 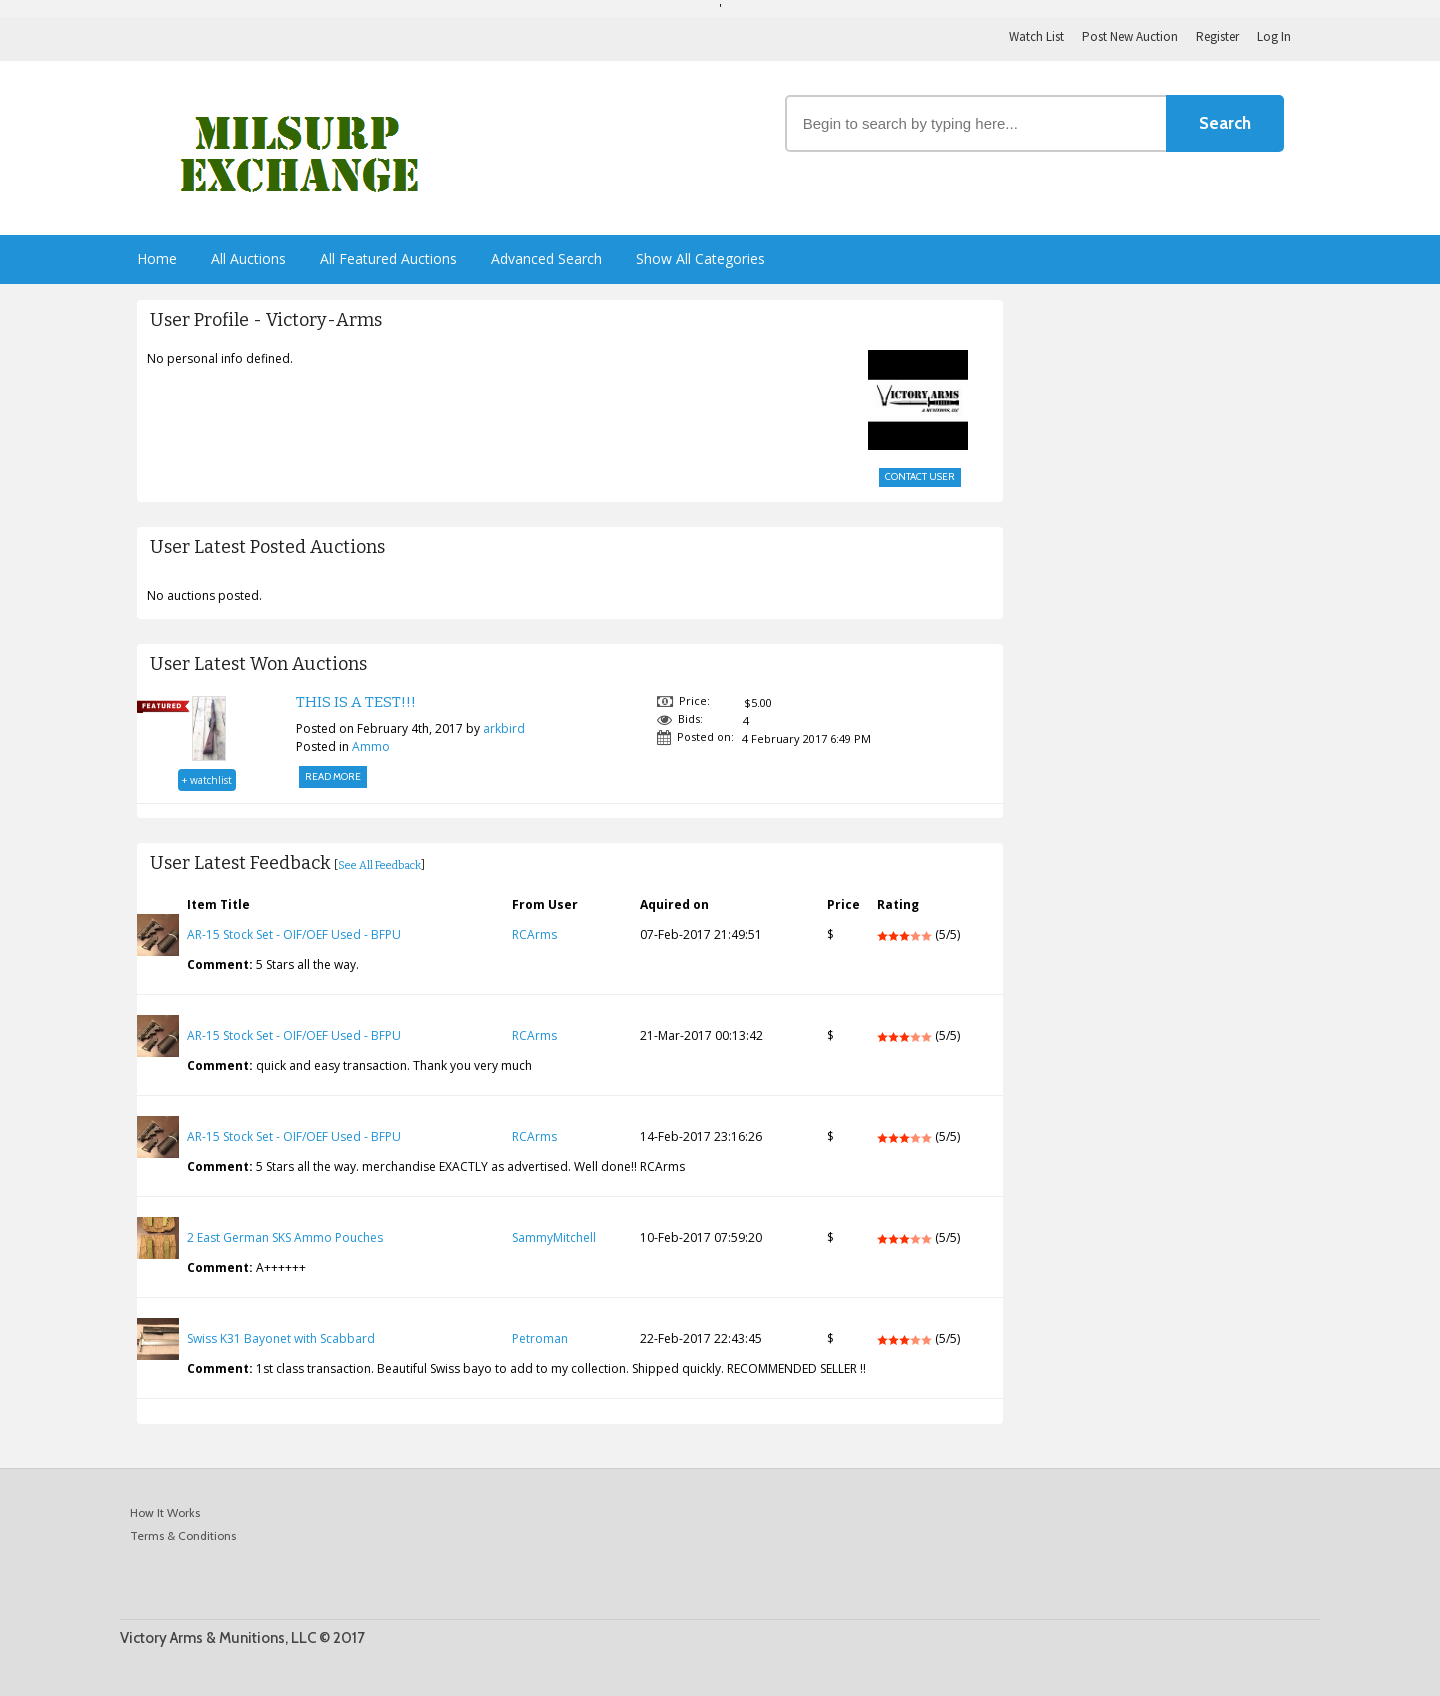 I want to click on Contact User, so click(x=920, y=476).